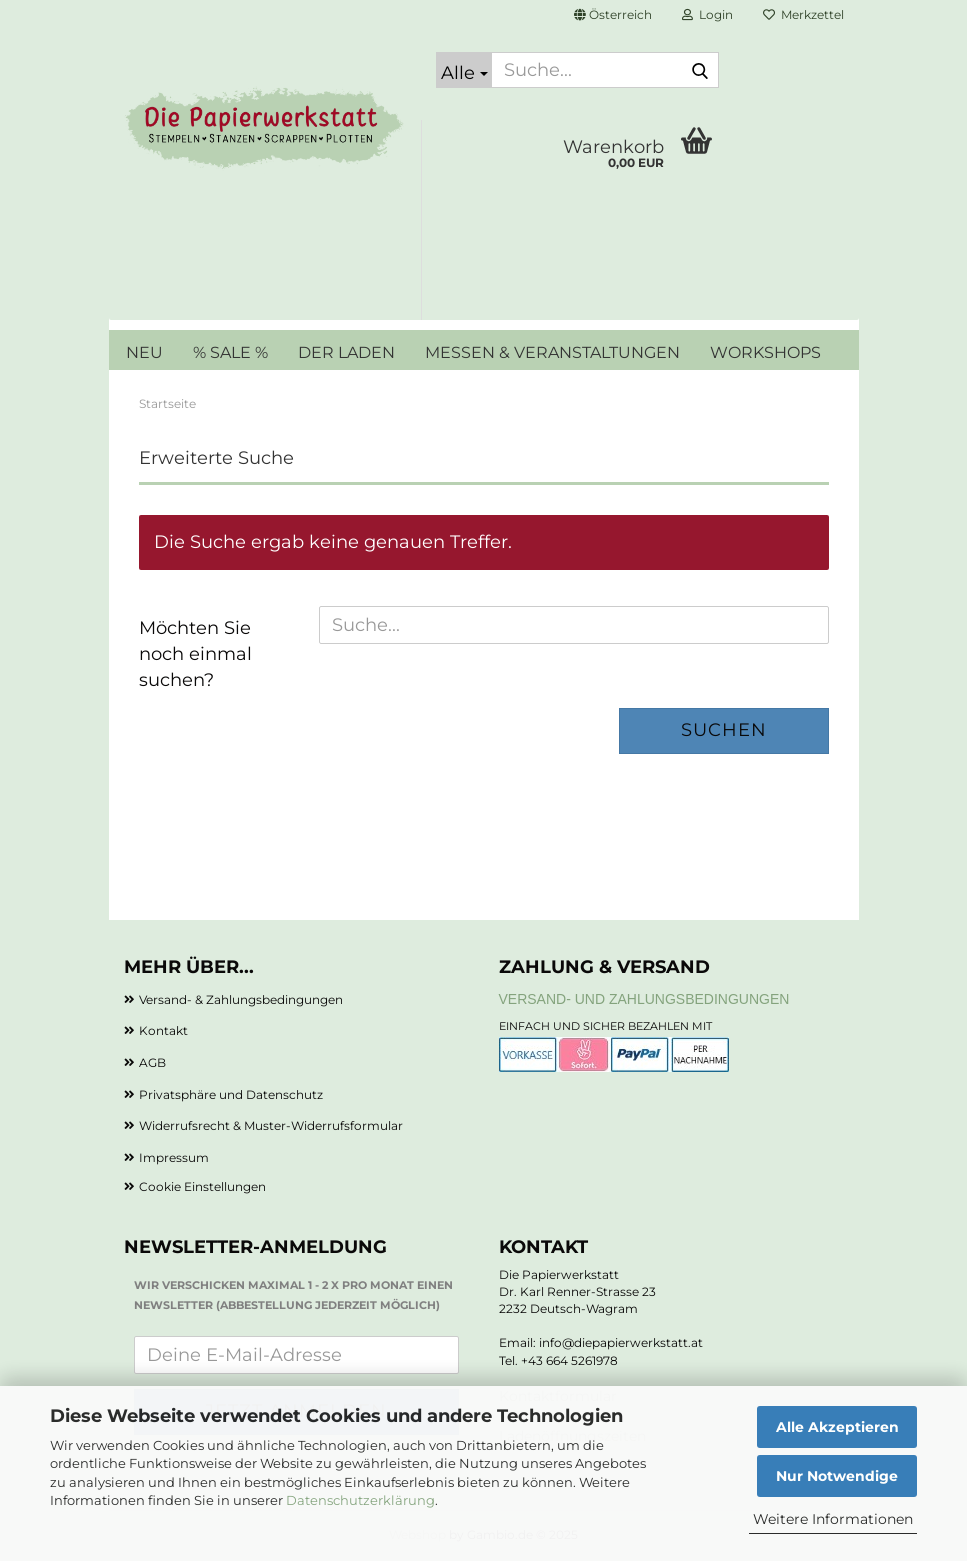  I want to click on [Suche...], so click(464, 70).